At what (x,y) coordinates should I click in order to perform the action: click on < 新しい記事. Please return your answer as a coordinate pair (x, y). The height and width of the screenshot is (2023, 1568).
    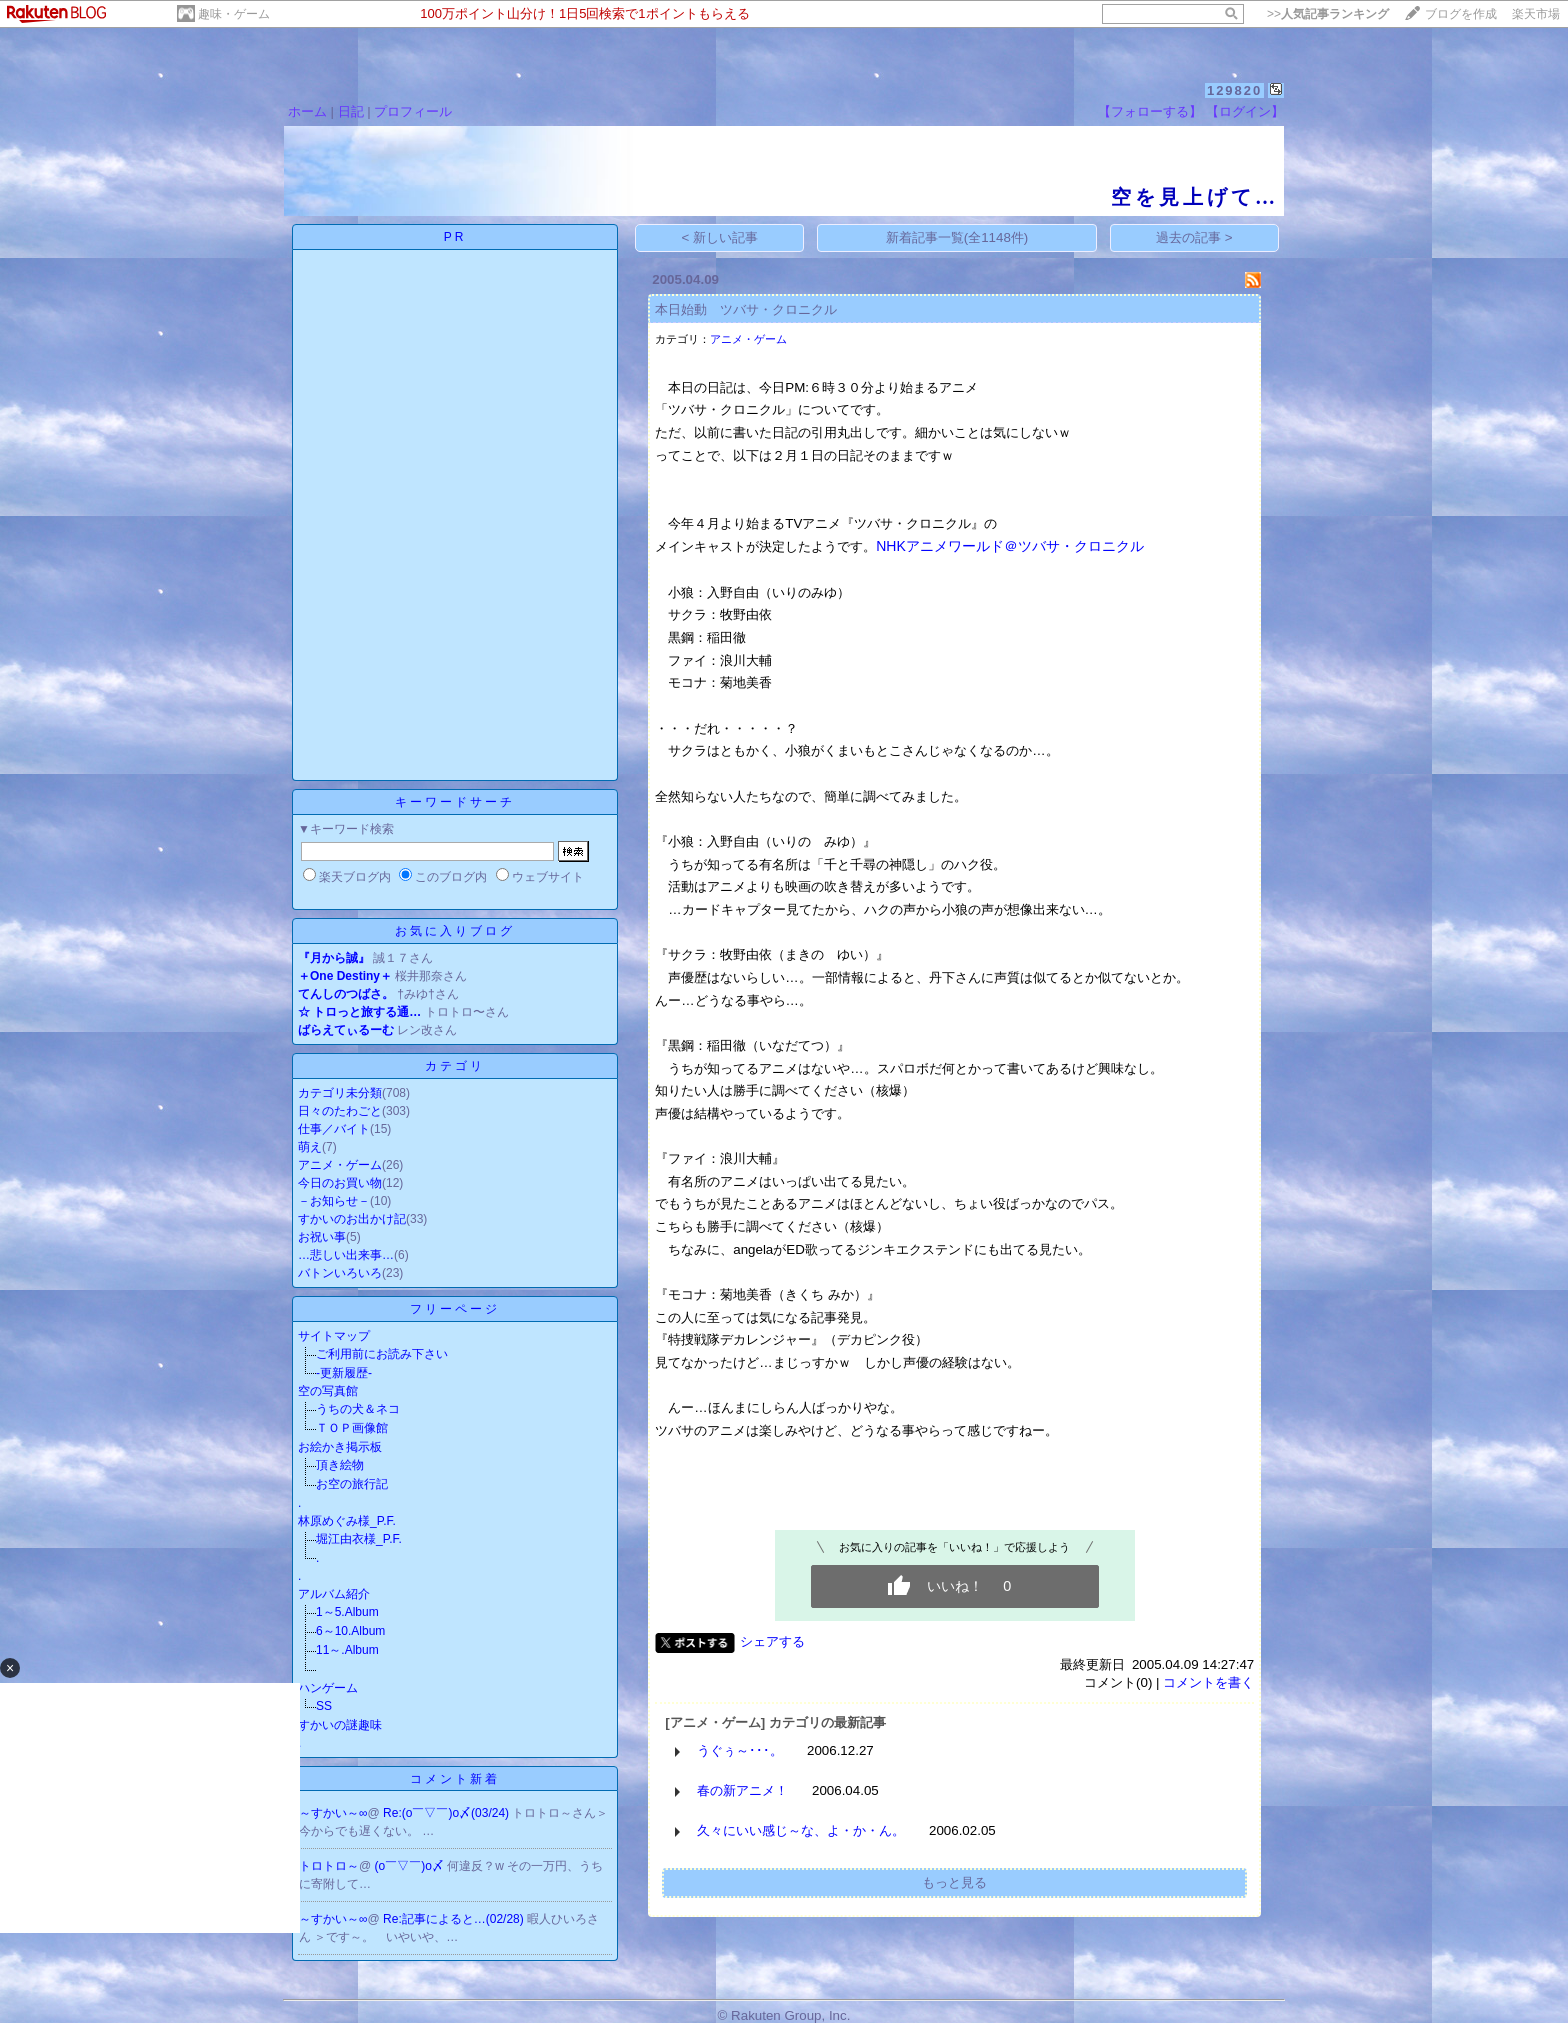
    Looking at the image, I should click on (720, 237).